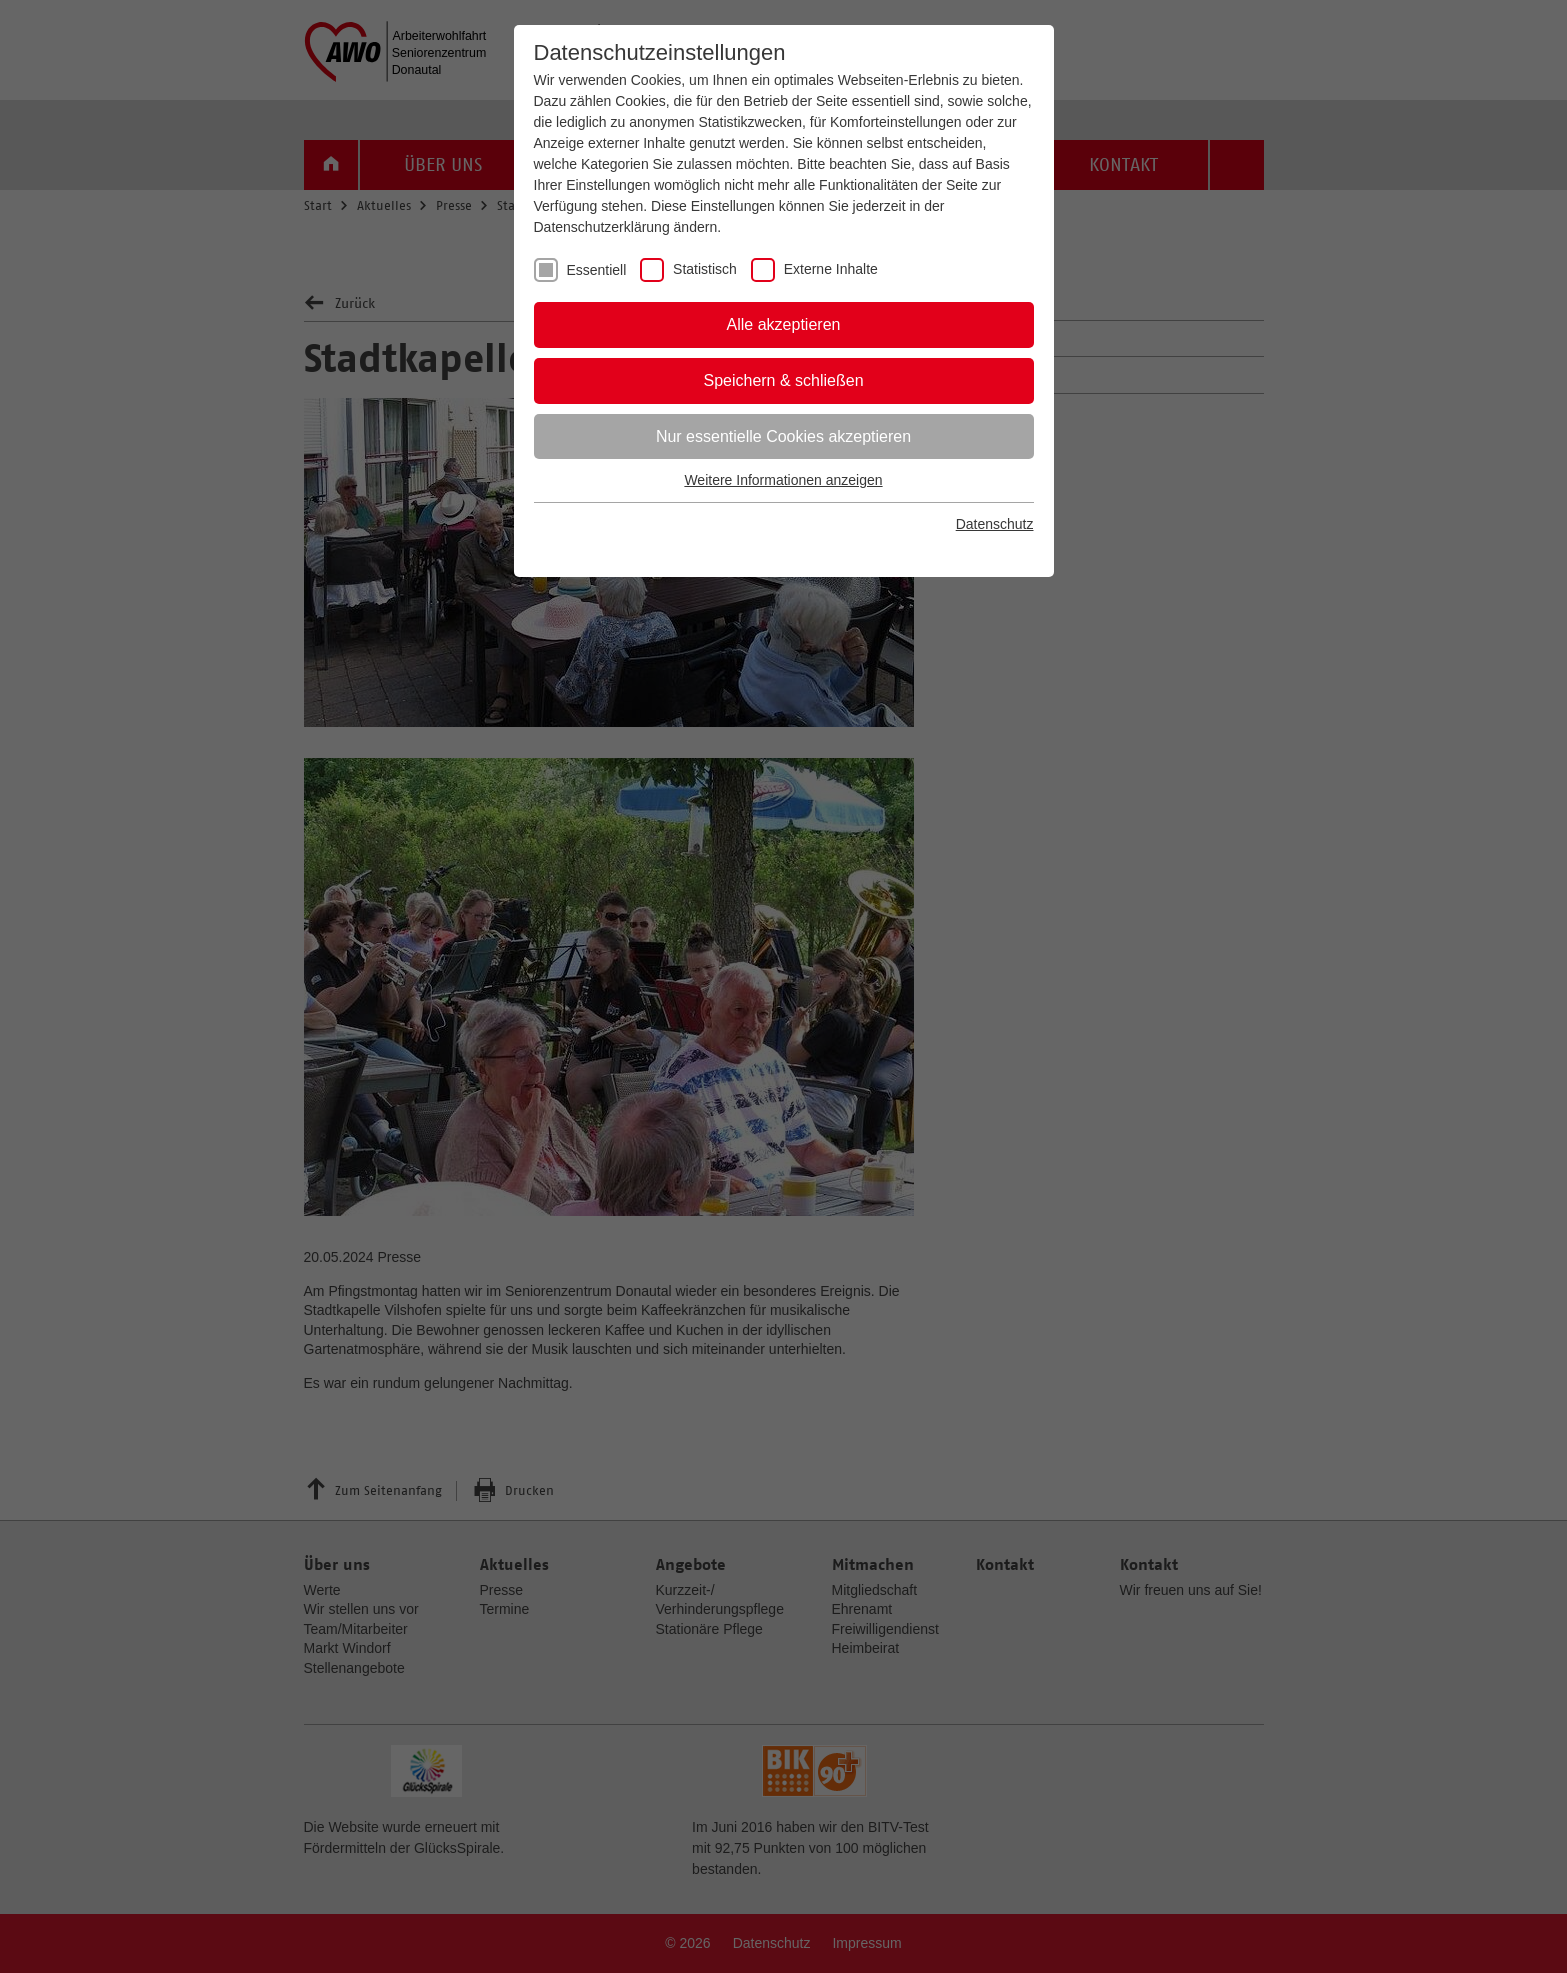 This screenshot has height=1973, width=1567. Describe the element at coordinates (995, 524) in the screenshot. I see `Datenschutz` at that location.